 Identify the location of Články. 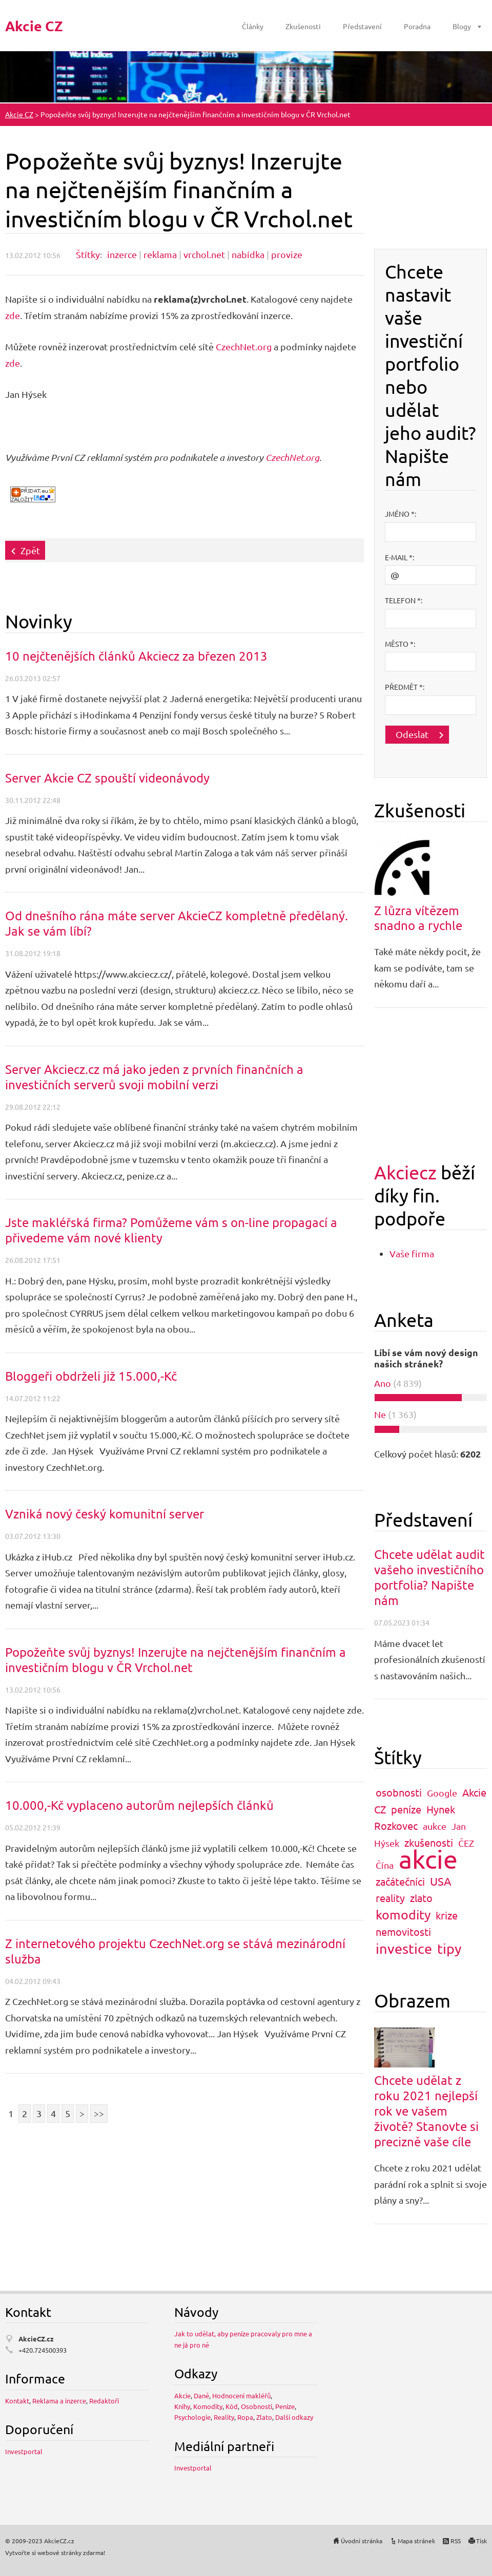
(252, 26).